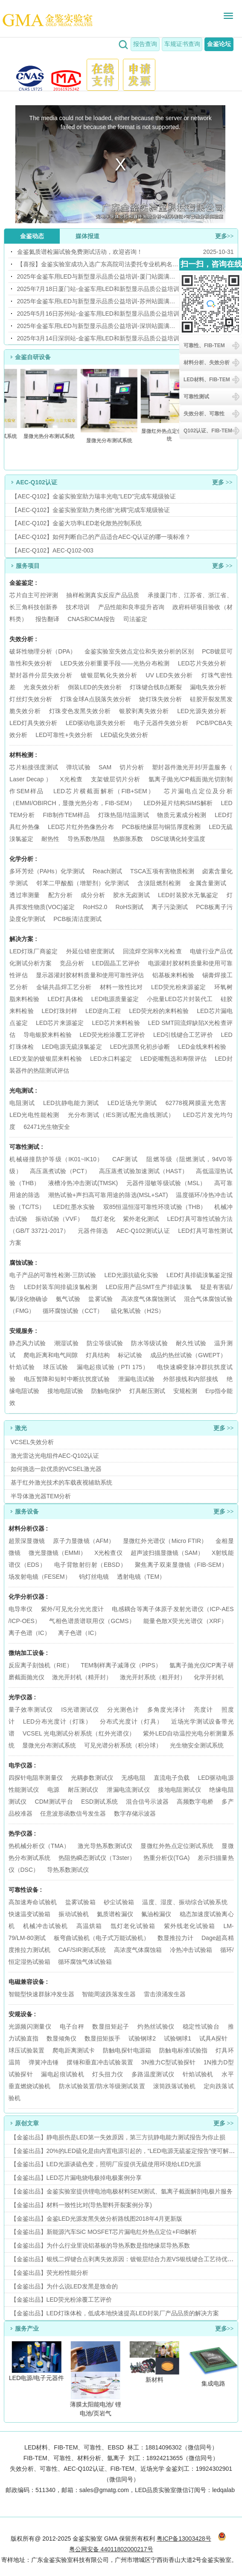 The image size is (242, 2576). I want to click on LED芯片来料检验, so click(116, 1022).